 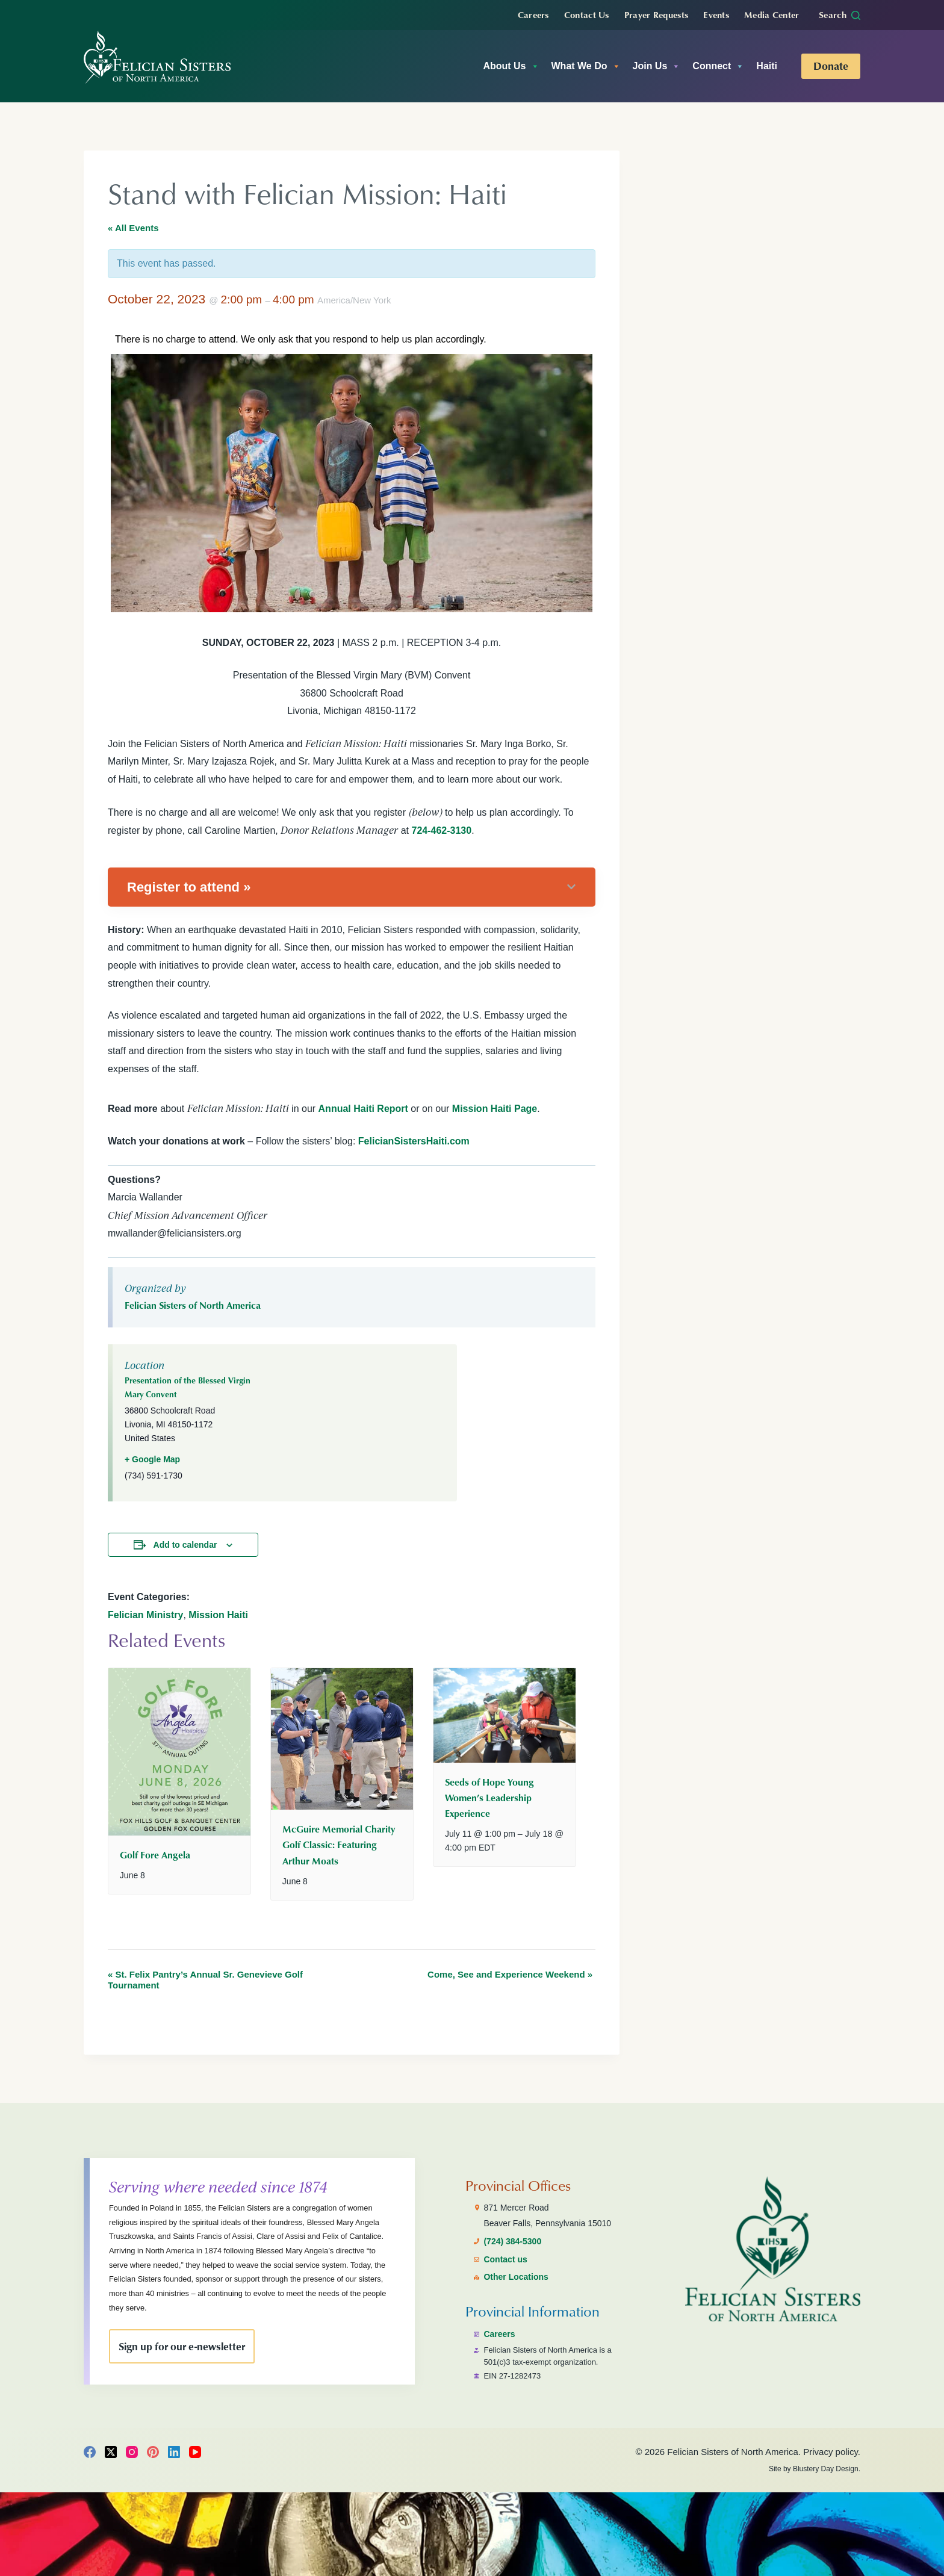 What do you see at coordinates (489, 1797) in the screenshot?
I see `Seeds of Hope Young Women’s Leadership Experience` at bounding box center [489, 1797].